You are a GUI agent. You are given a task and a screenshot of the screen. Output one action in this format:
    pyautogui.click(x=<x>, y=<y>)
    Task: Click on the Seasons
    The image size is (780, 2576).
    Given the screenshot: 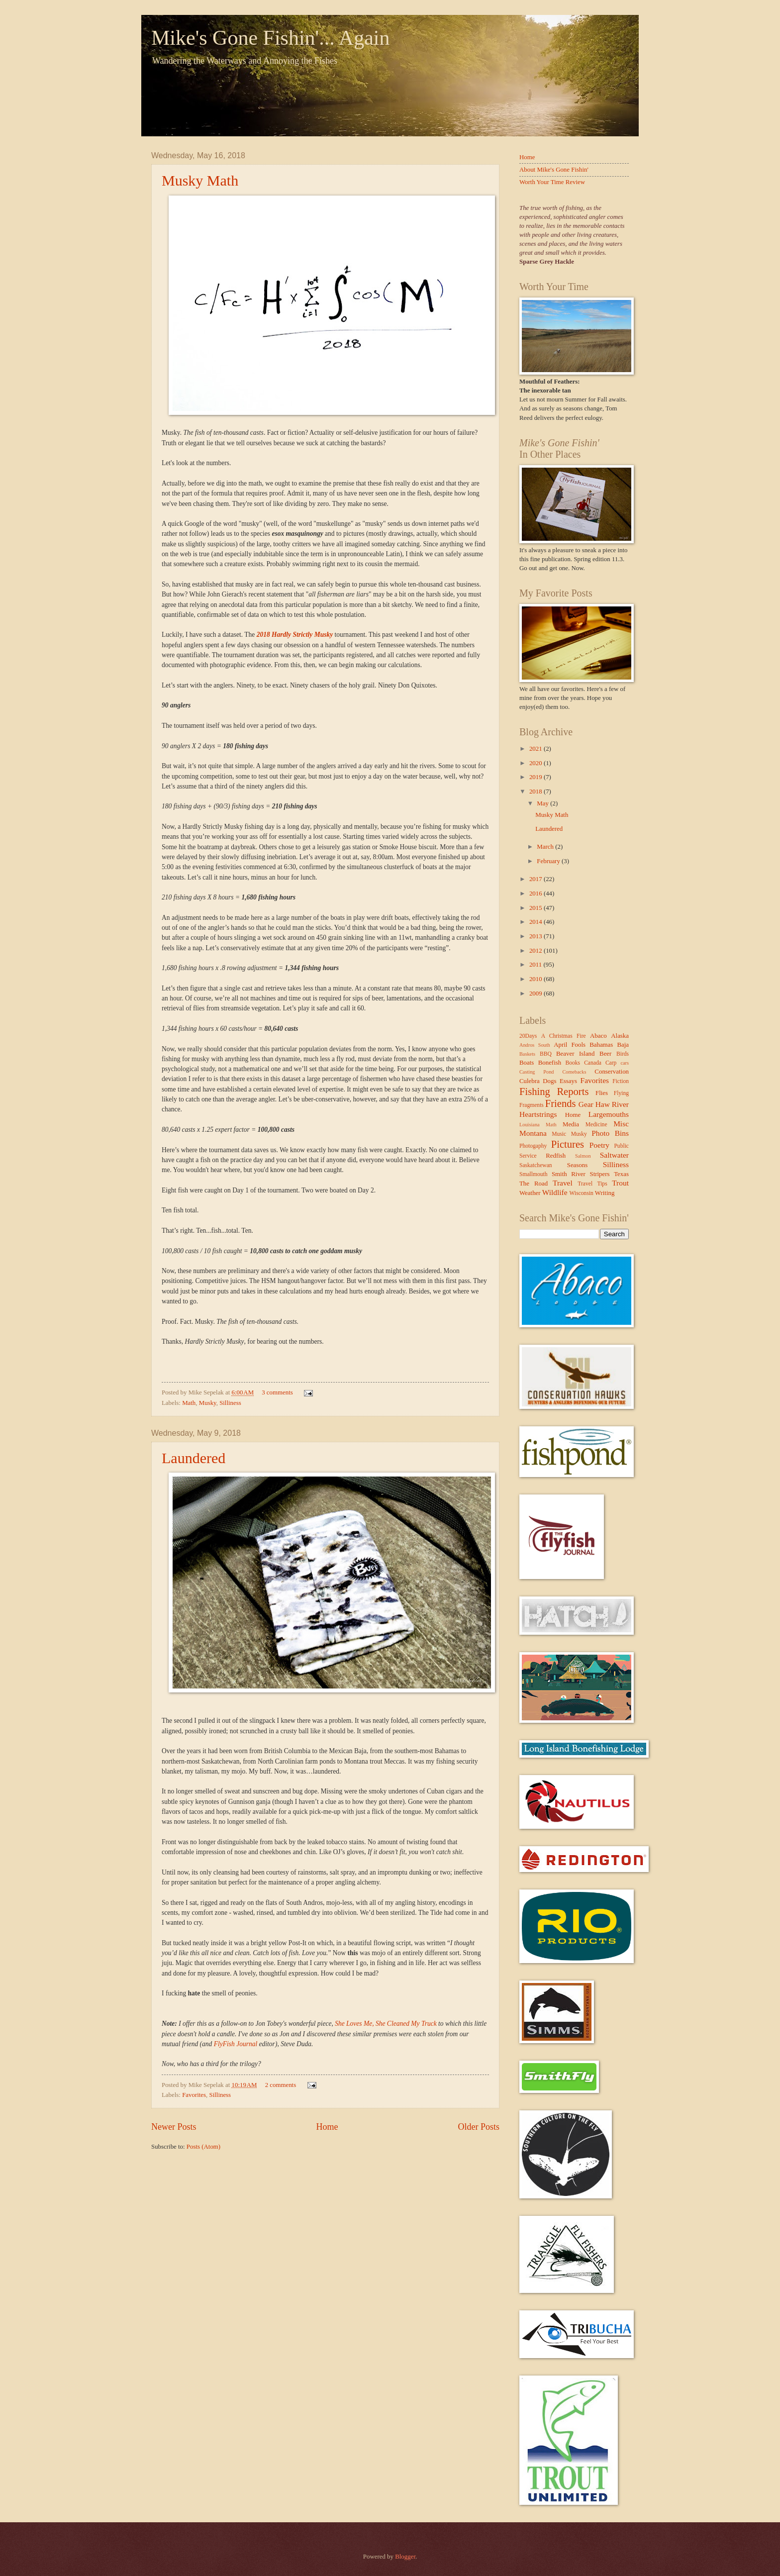 What is the action you would take?
    pyautogui.click(x=577, y=1165)
    